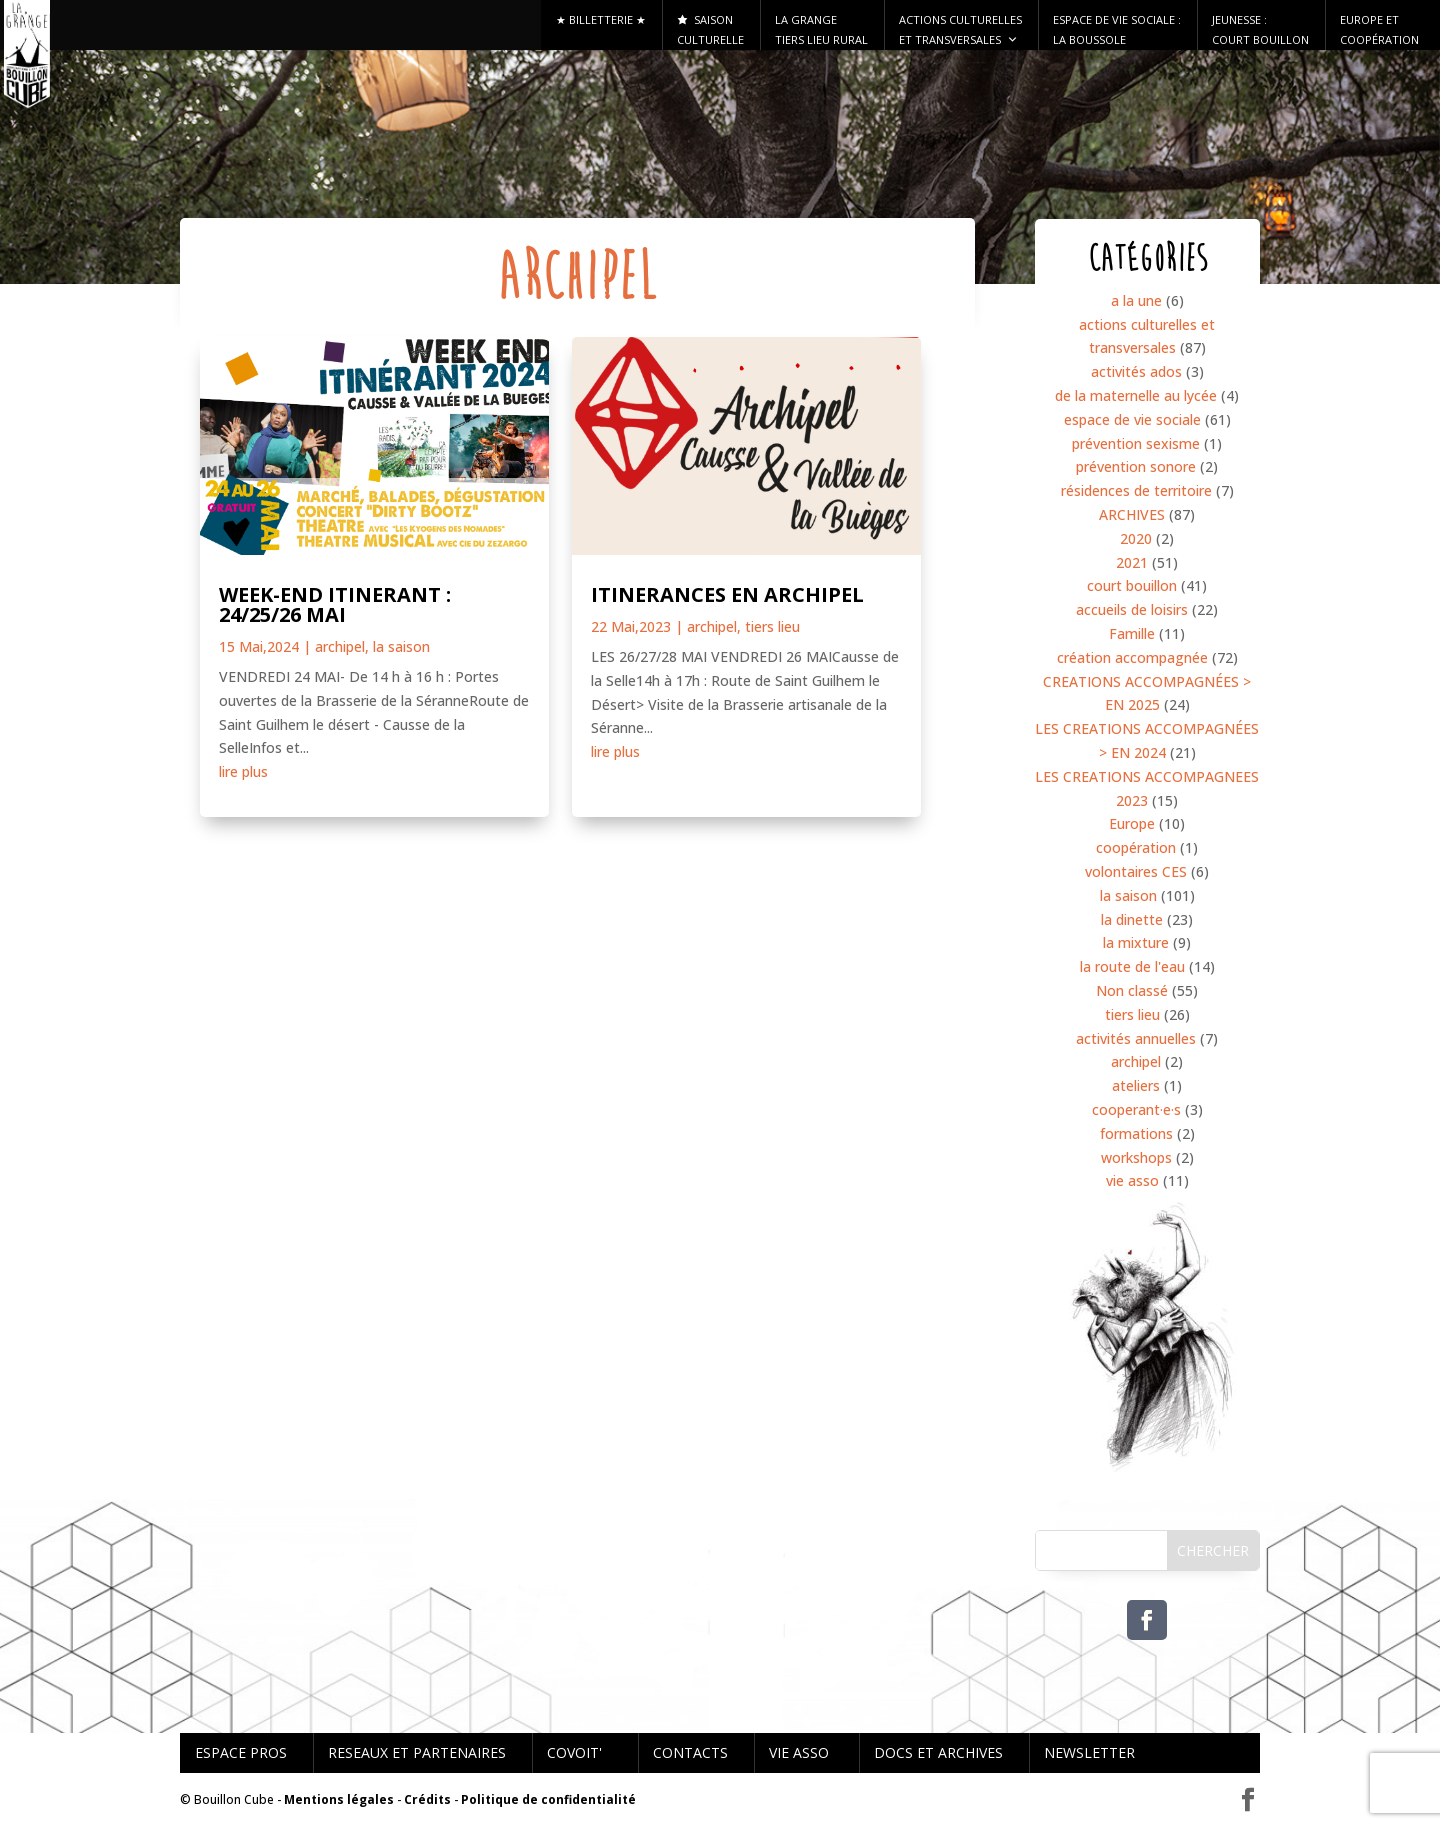 The image size is (1440, 1827). I want to click on CONTACTS, so click(690, 1752).